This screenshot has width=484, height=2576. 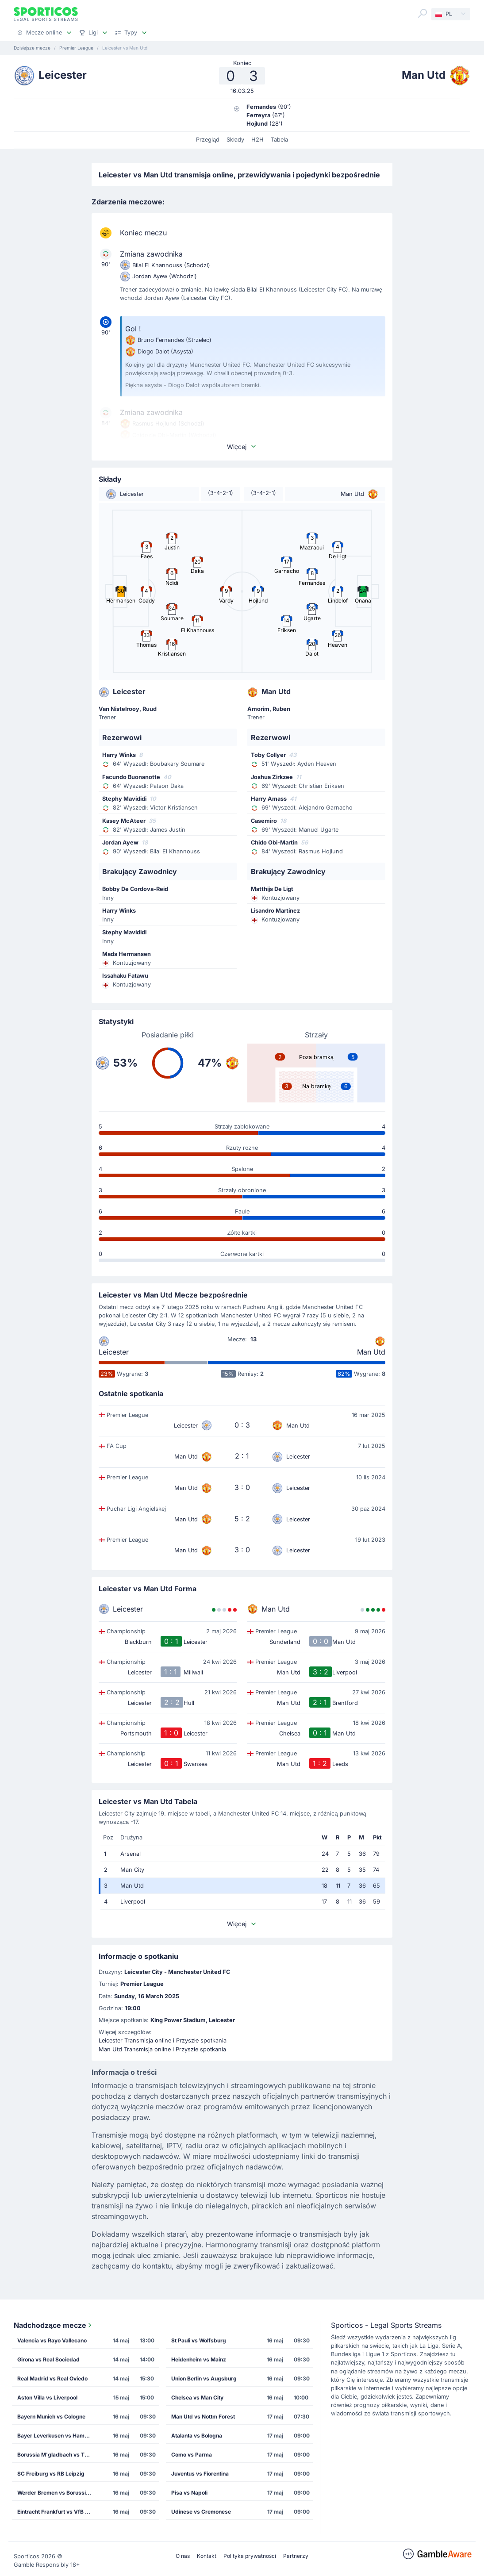 I want to click on Chelsea vs Man City, so click(x=197, y=2397).